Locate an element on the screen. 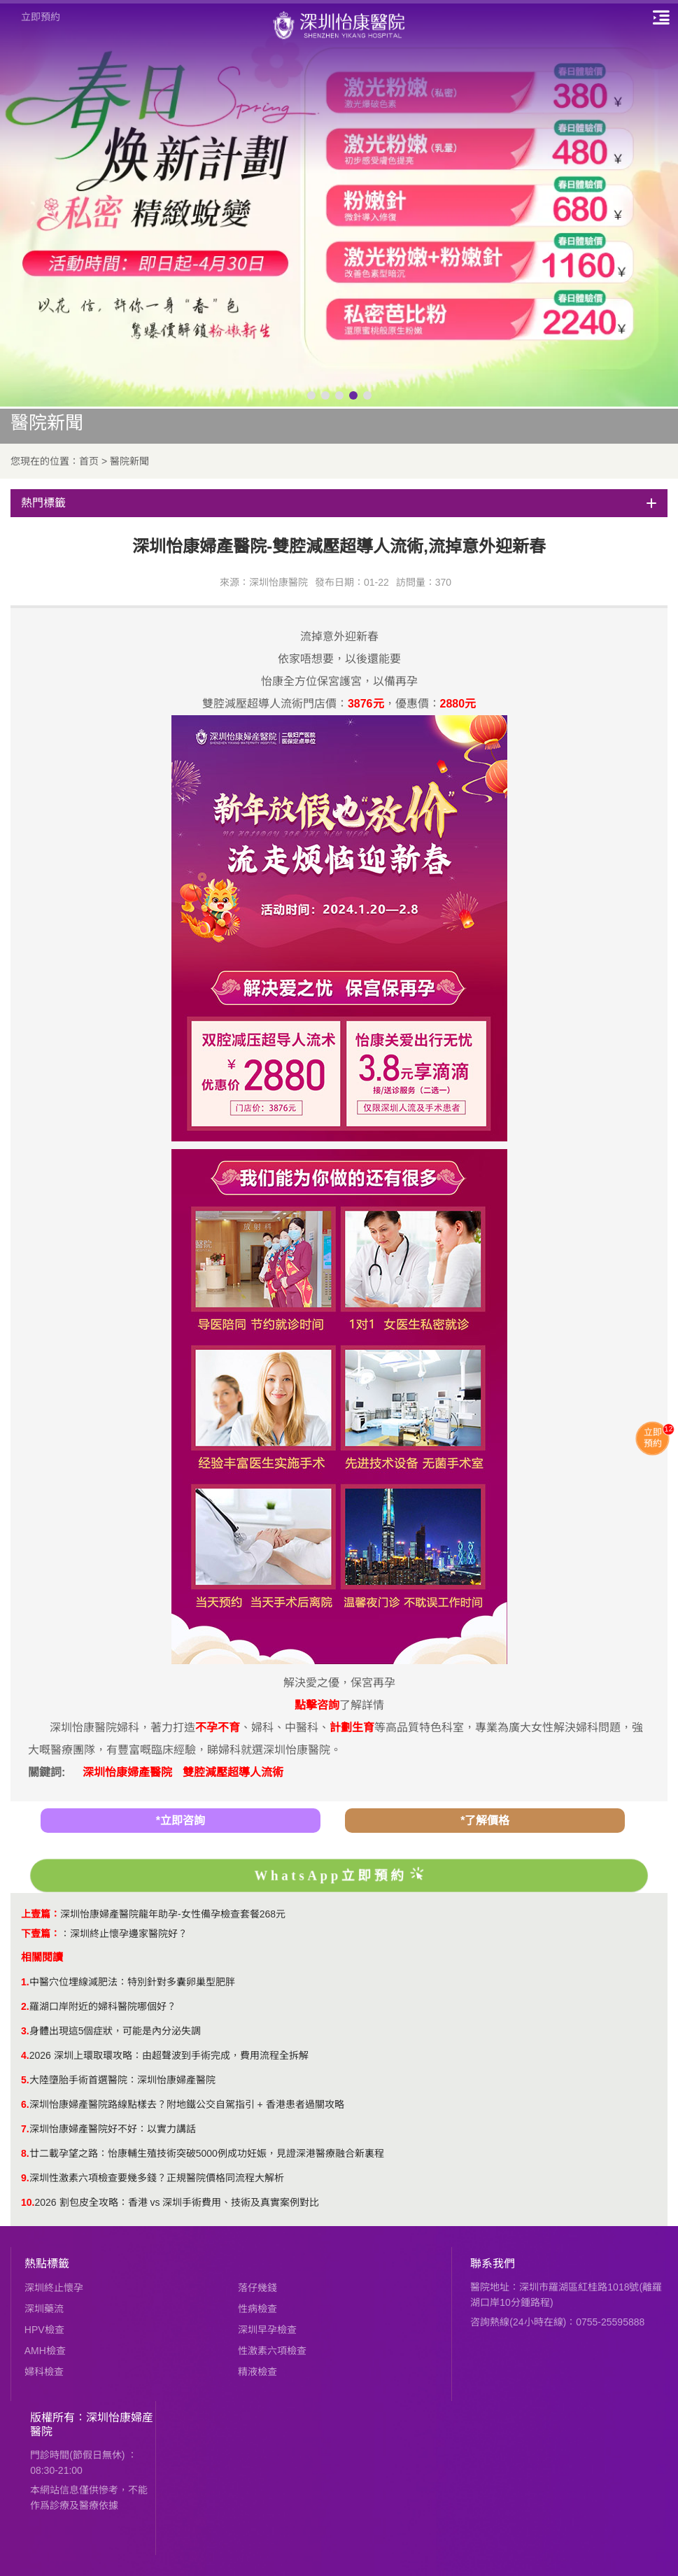 The height and width of the screenshot is (2576, 678). 7. is located at coordinates (25, 2128).